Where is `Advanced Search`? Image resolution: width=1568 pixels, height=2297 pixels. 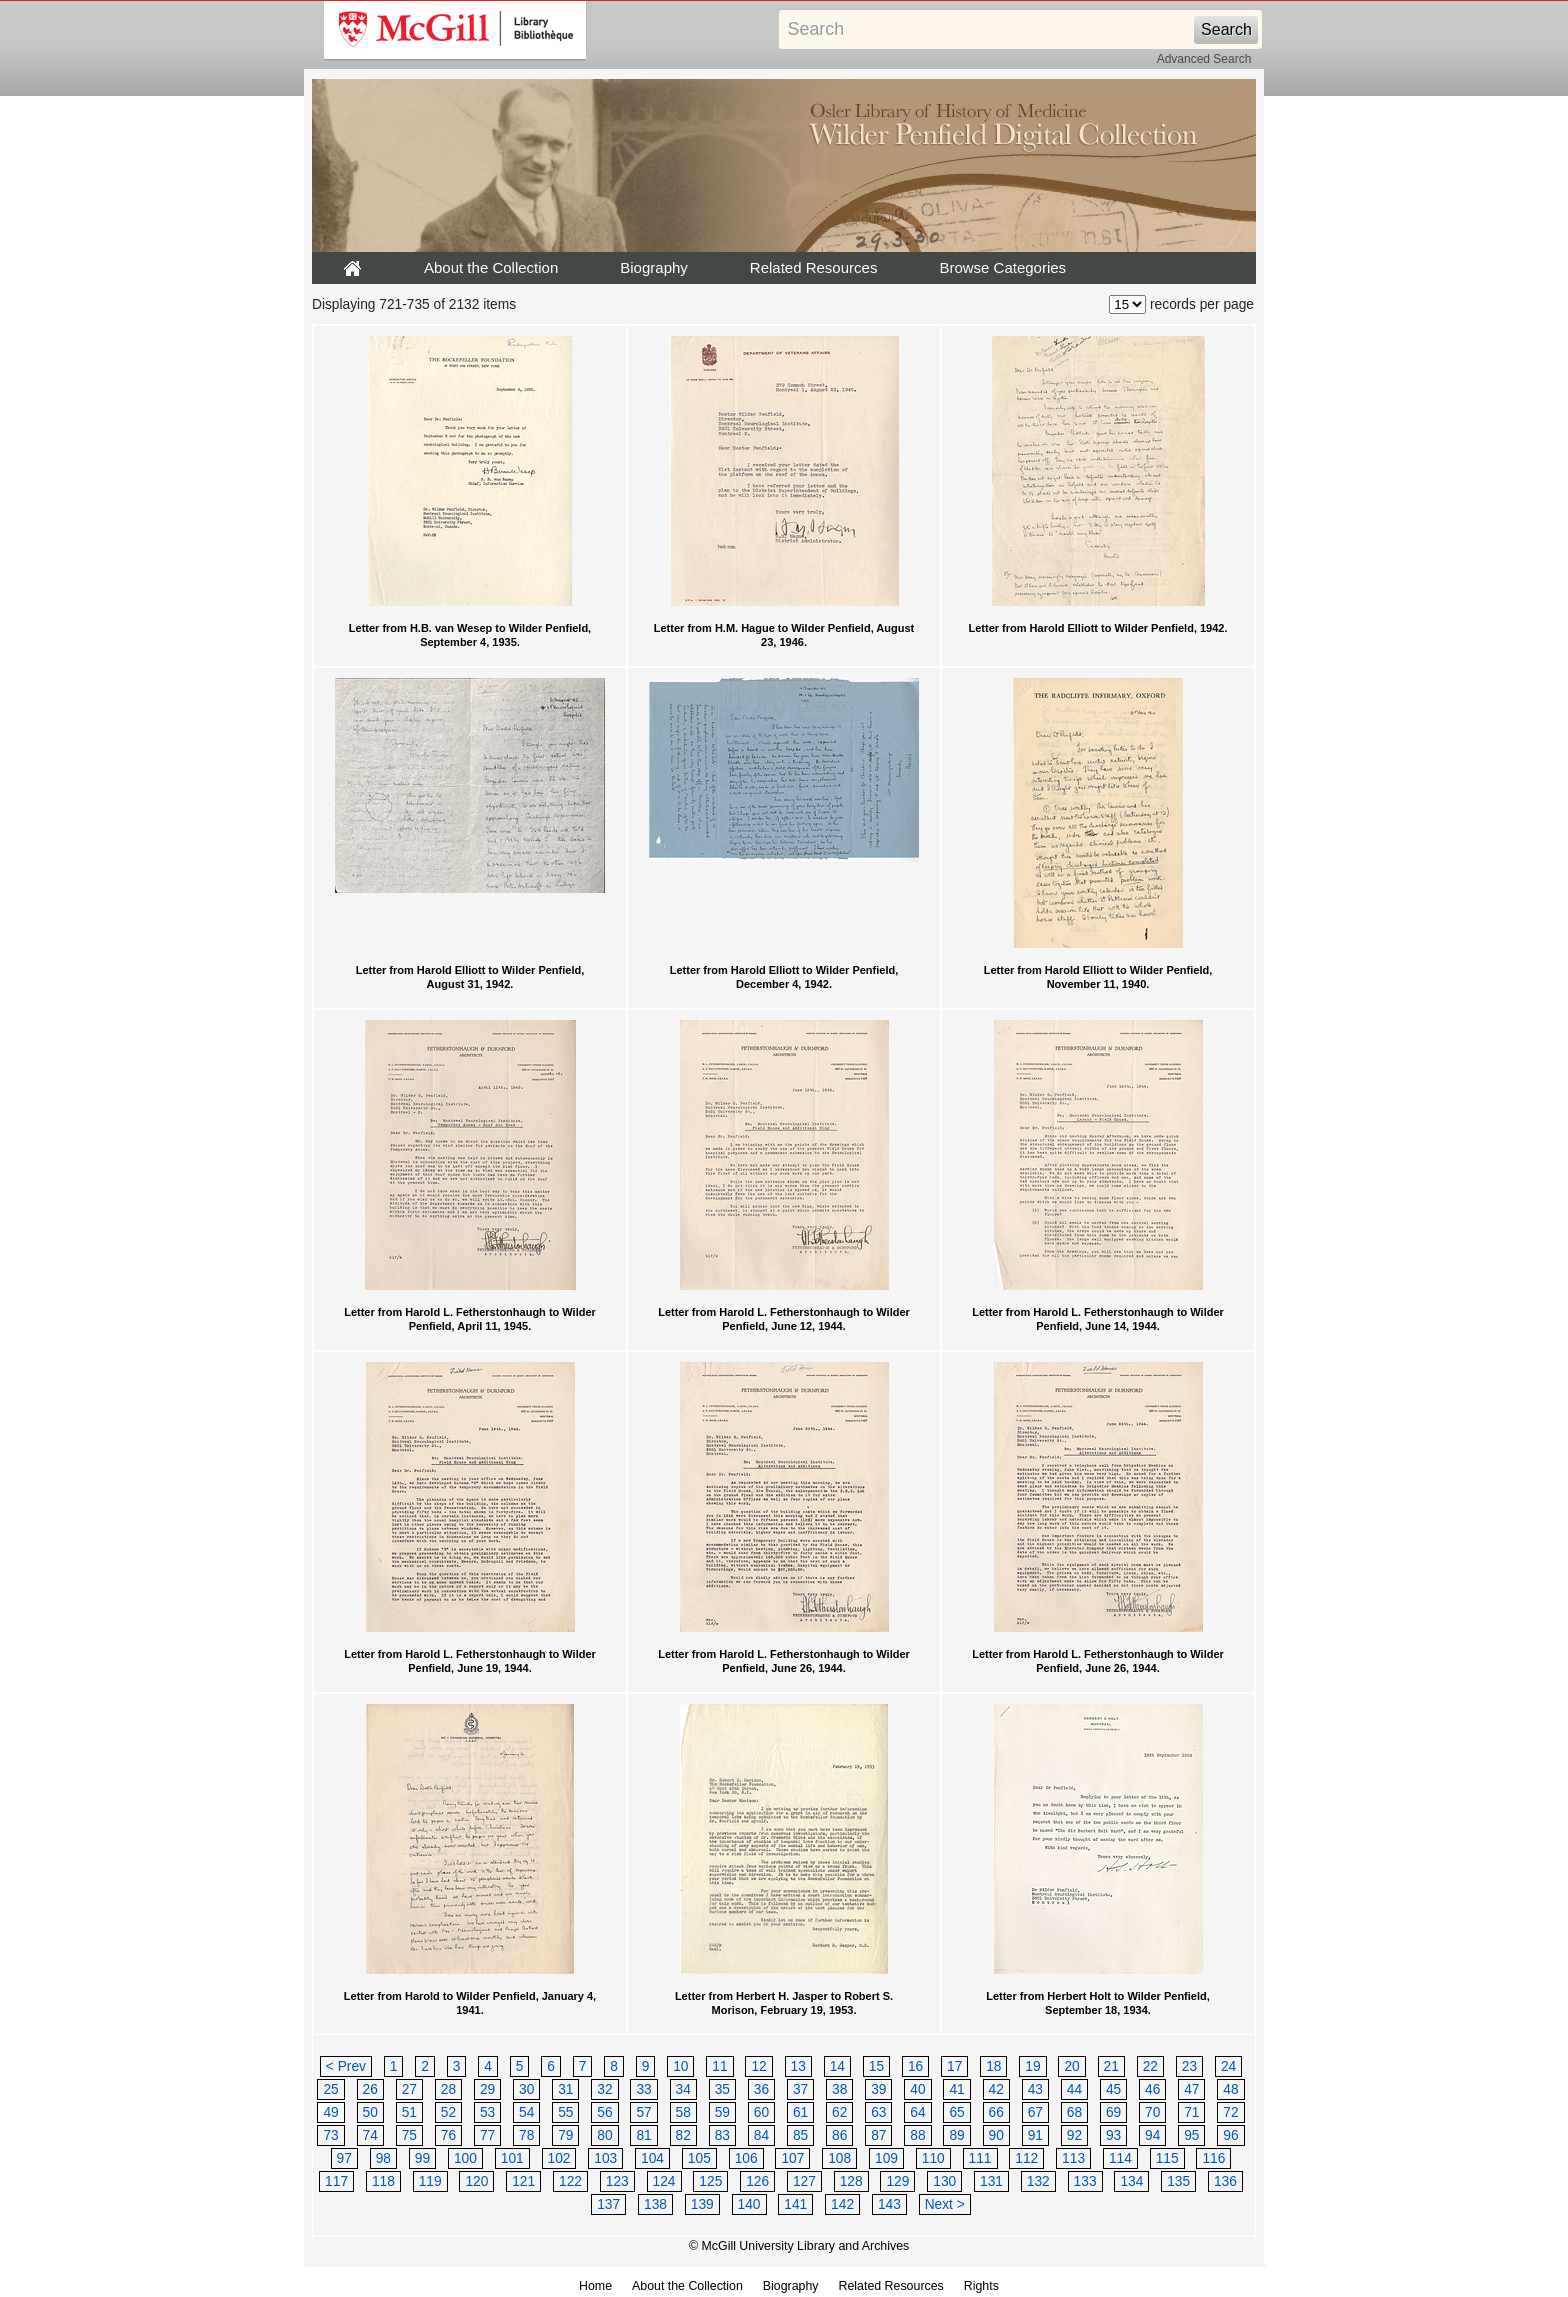 Advanced Search is located at coordinates (1204, 59).